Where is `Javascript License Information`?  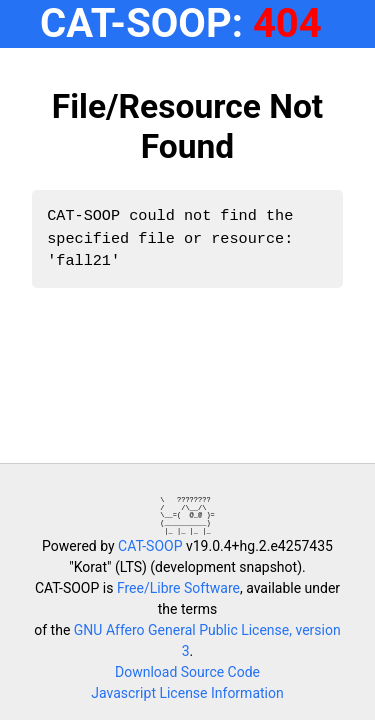
Javascript License Information is located at coordinates (187, 693).